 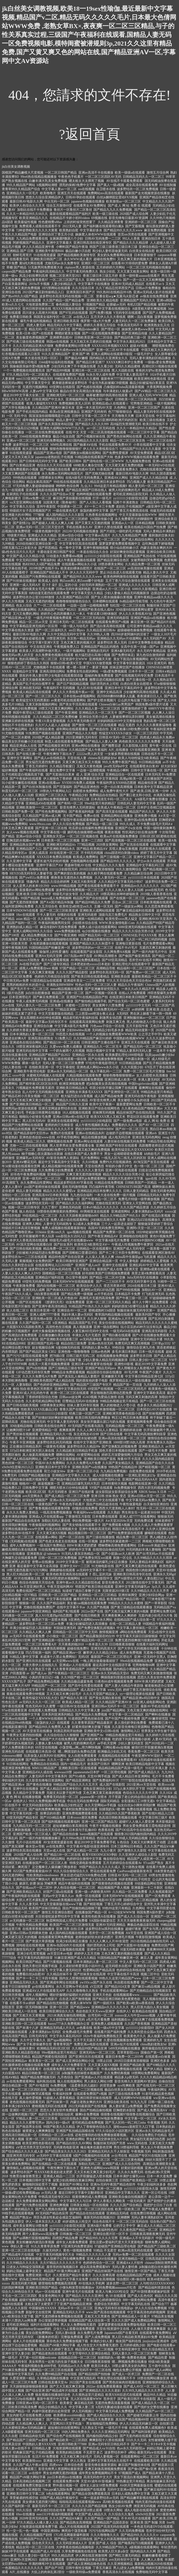 I want to click on 精品高清国产乱子伦, so click(x=83, y=1323).